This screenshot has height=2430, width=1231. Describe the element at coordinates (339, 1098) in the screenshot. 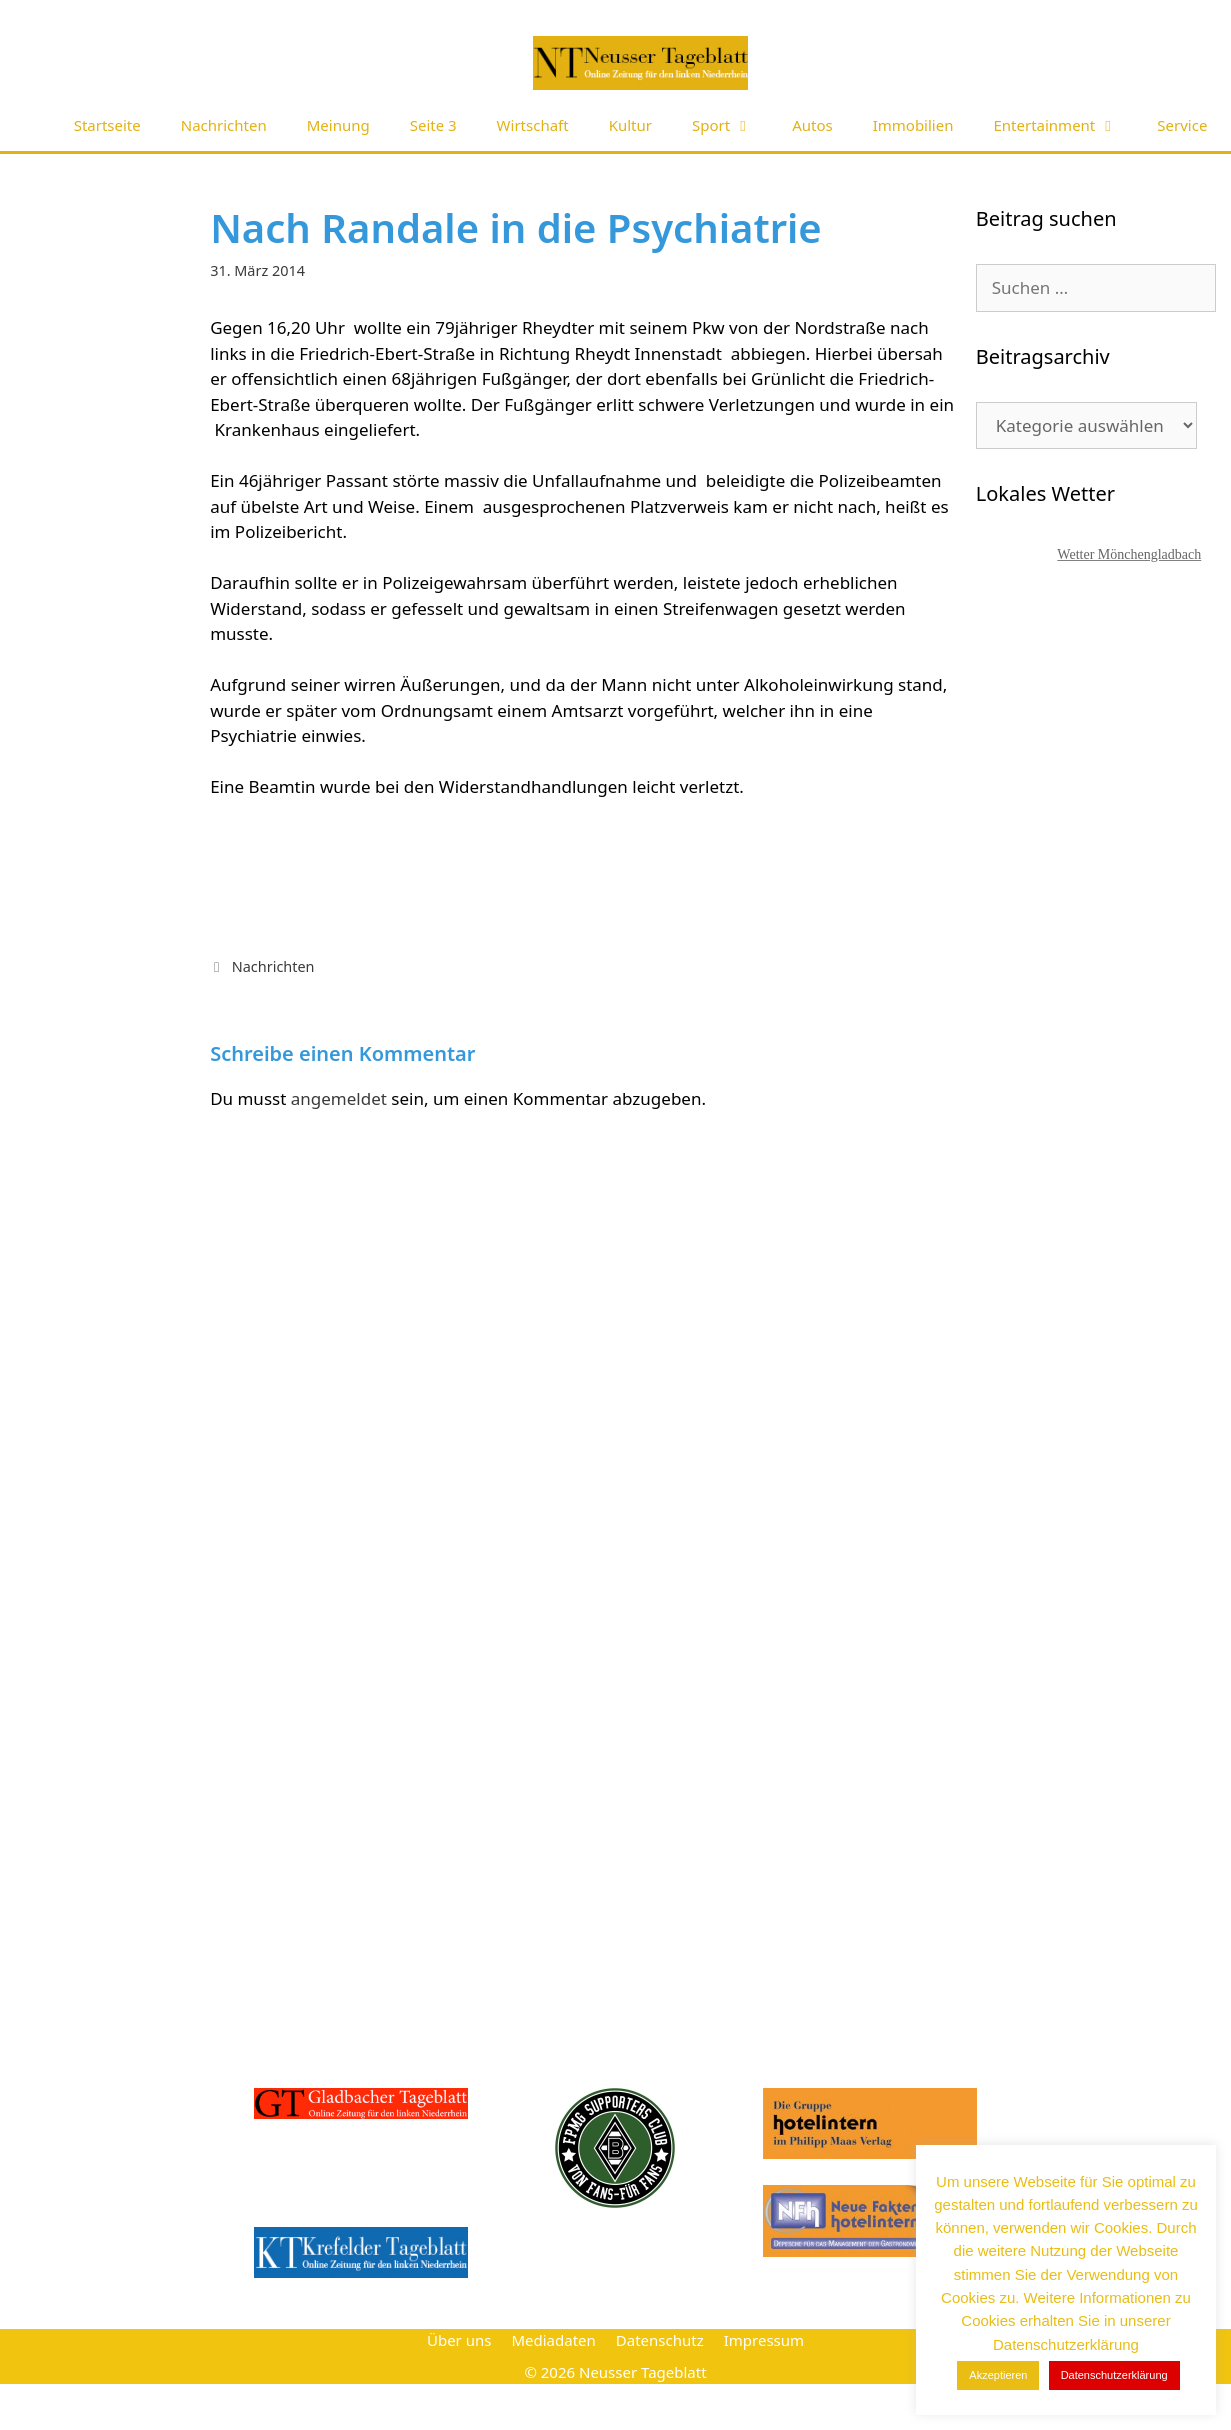

I see `angemeldet` at that location.